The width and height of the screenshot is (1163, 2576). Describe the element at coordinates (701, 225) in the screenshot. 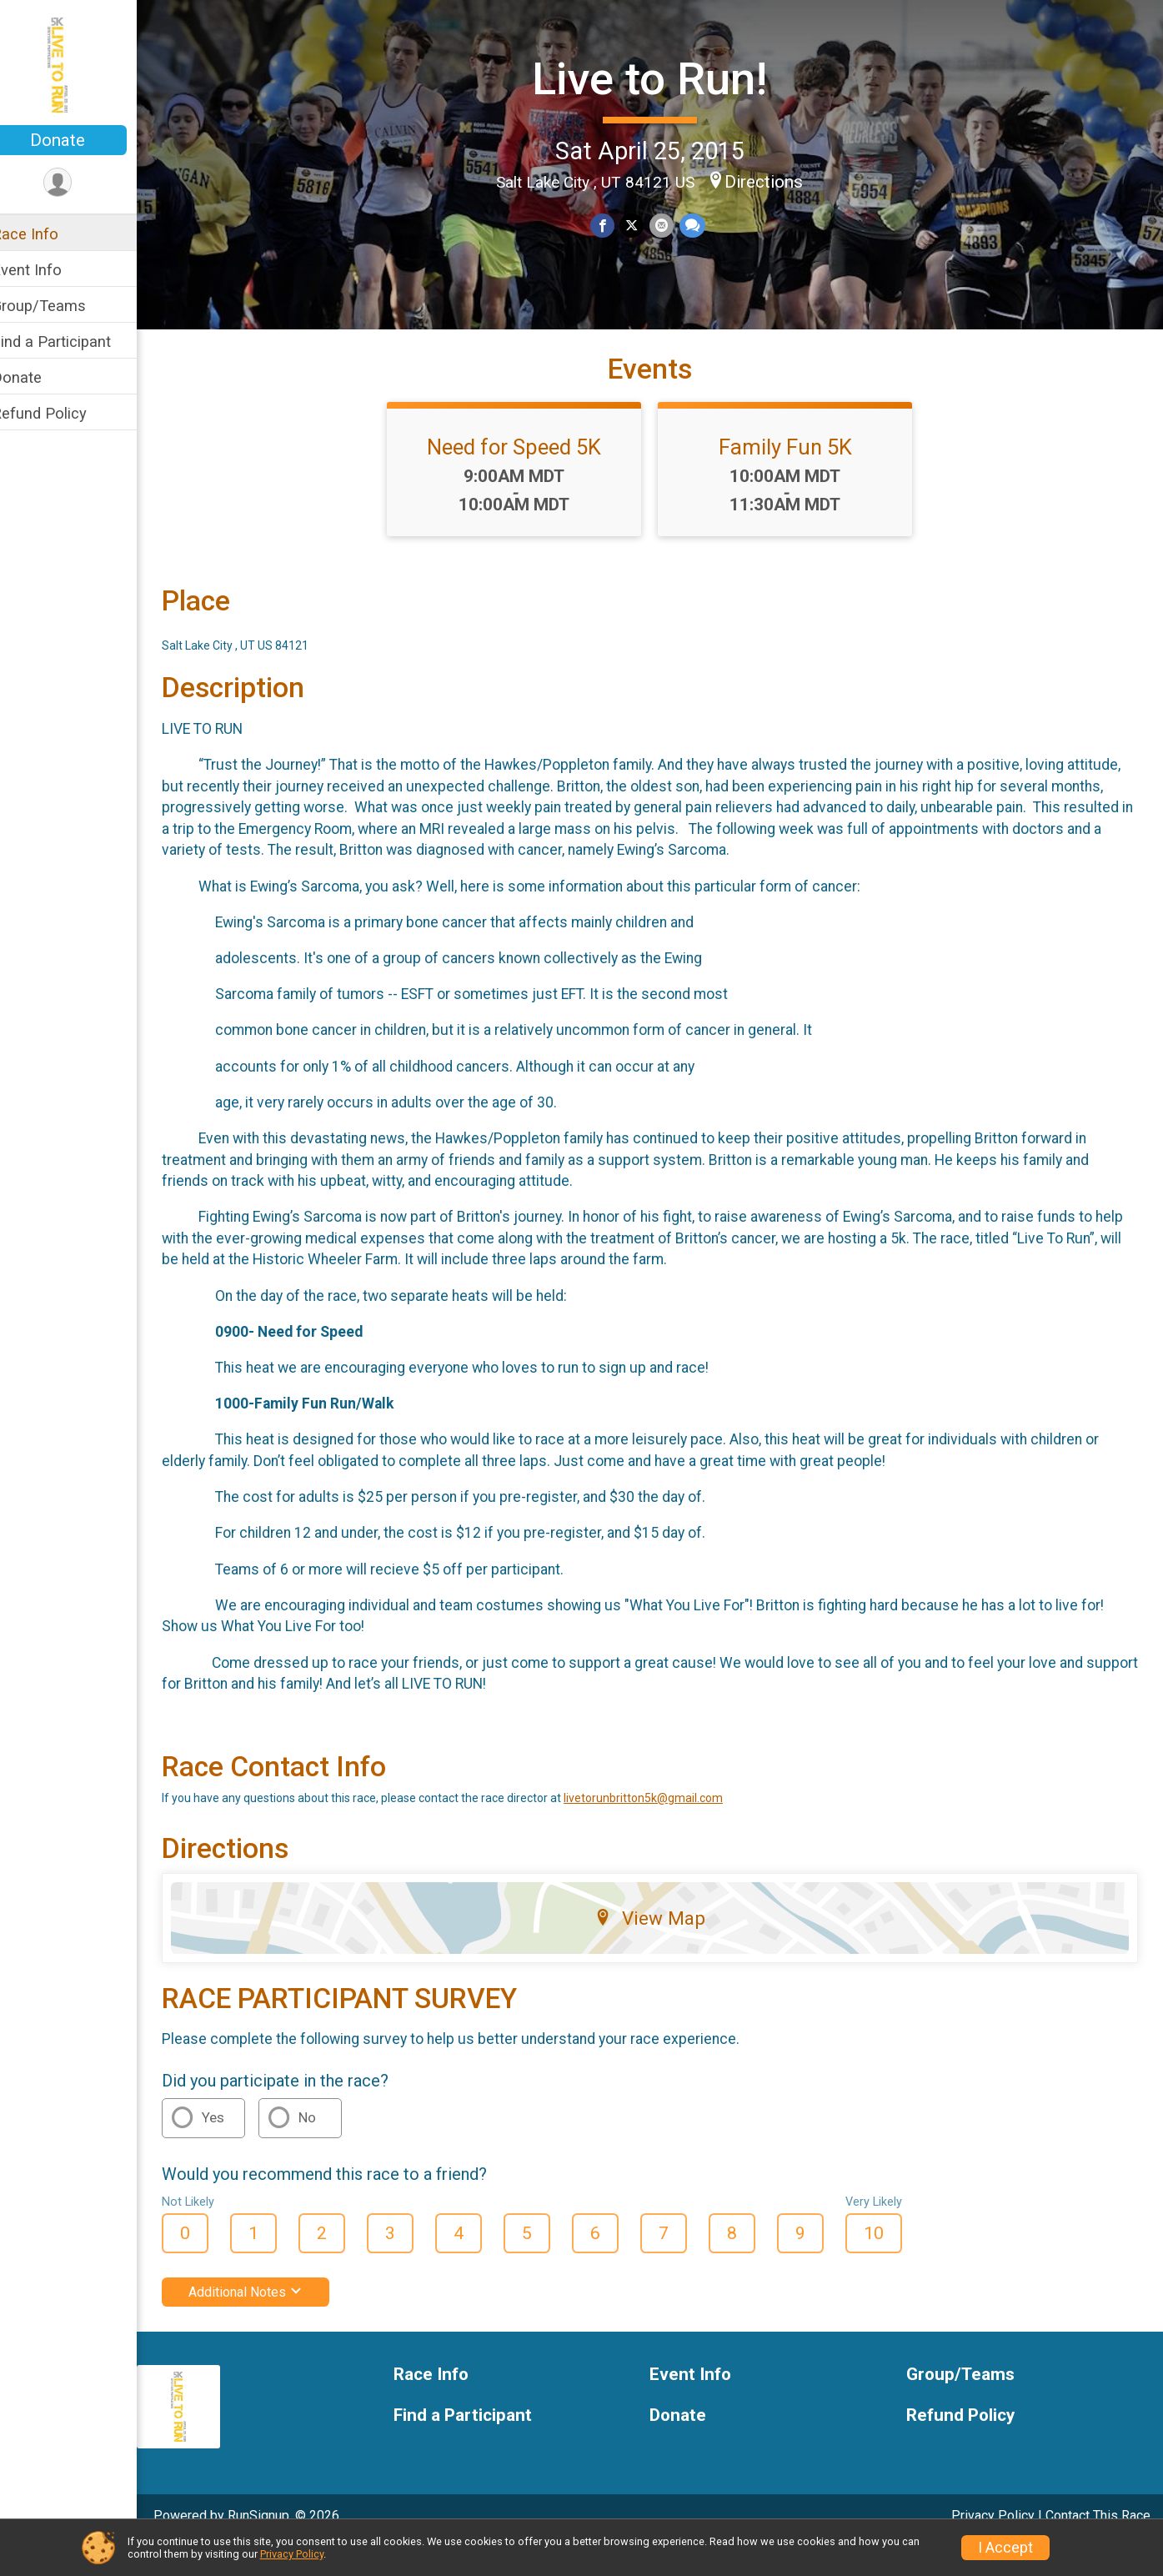

I see `[Share through Text]` at that location.